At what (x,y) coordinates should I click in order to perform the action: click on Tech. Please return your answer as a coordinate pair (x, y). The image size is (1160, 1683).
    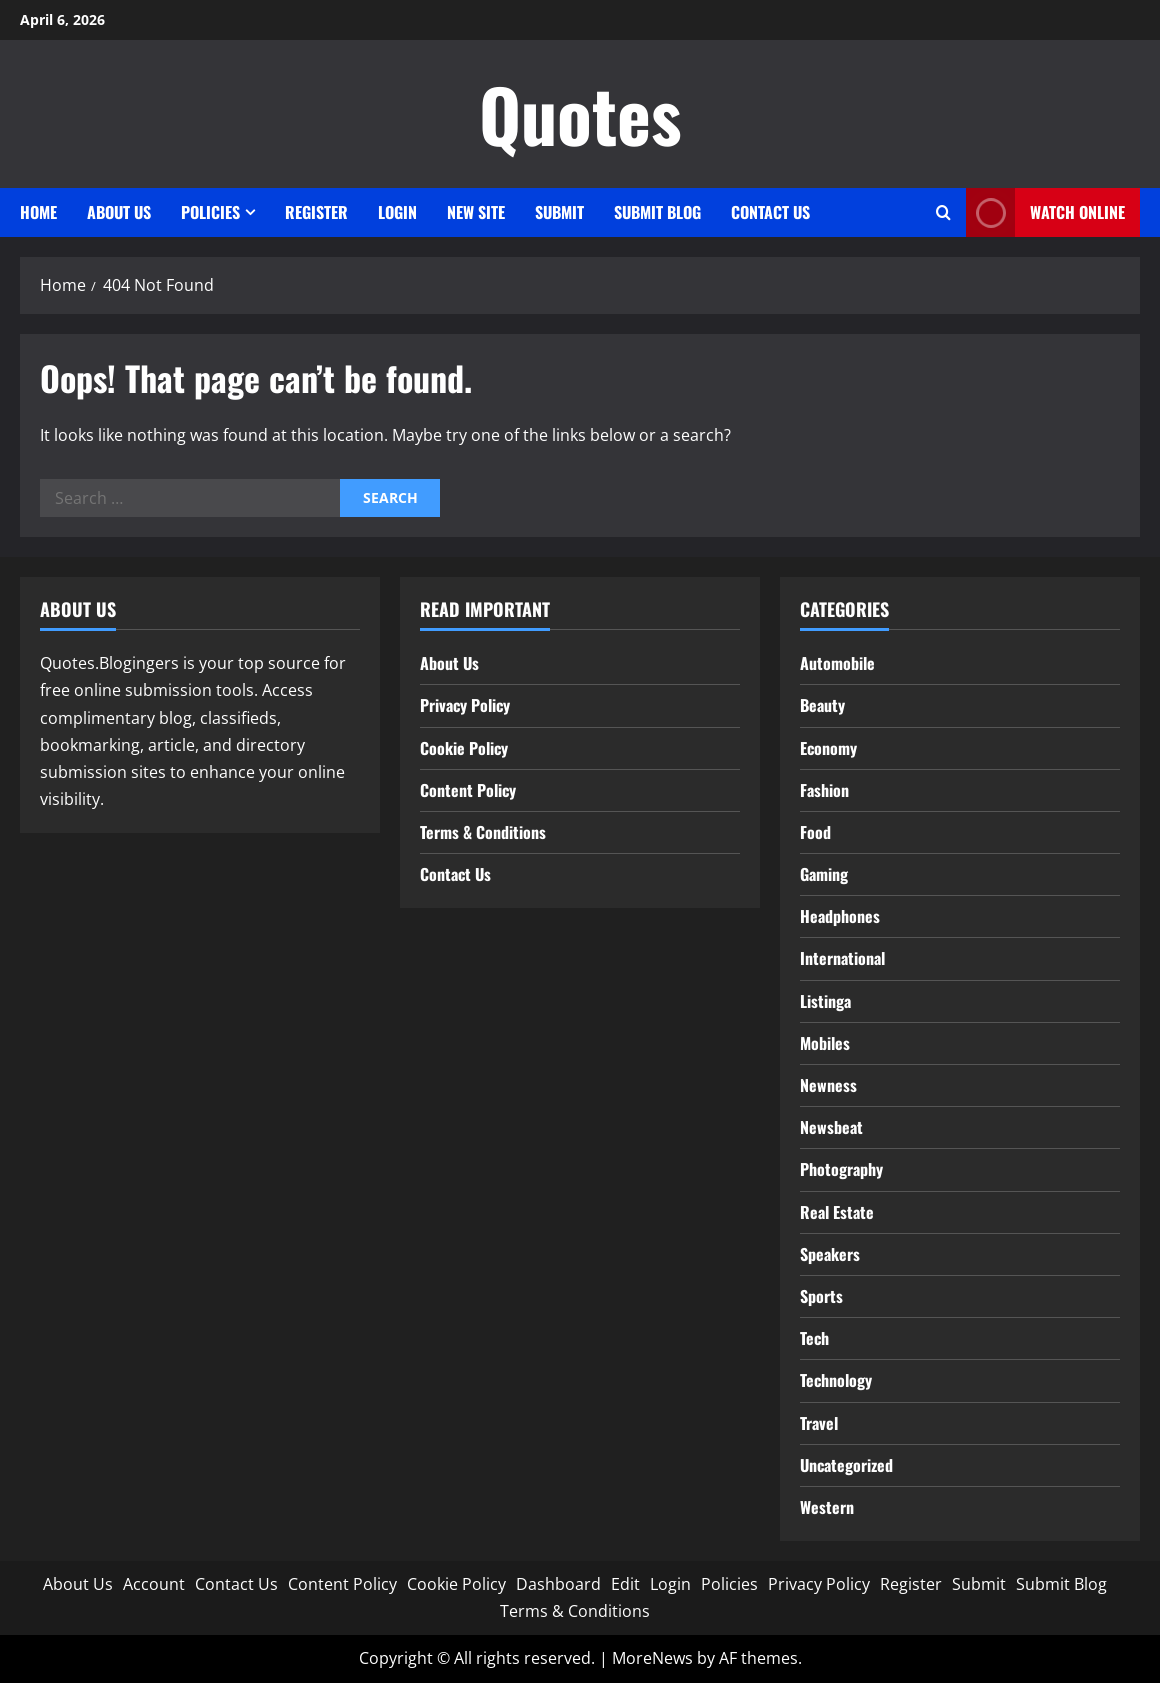
    Looking at the image, I should click on (814, 1338).